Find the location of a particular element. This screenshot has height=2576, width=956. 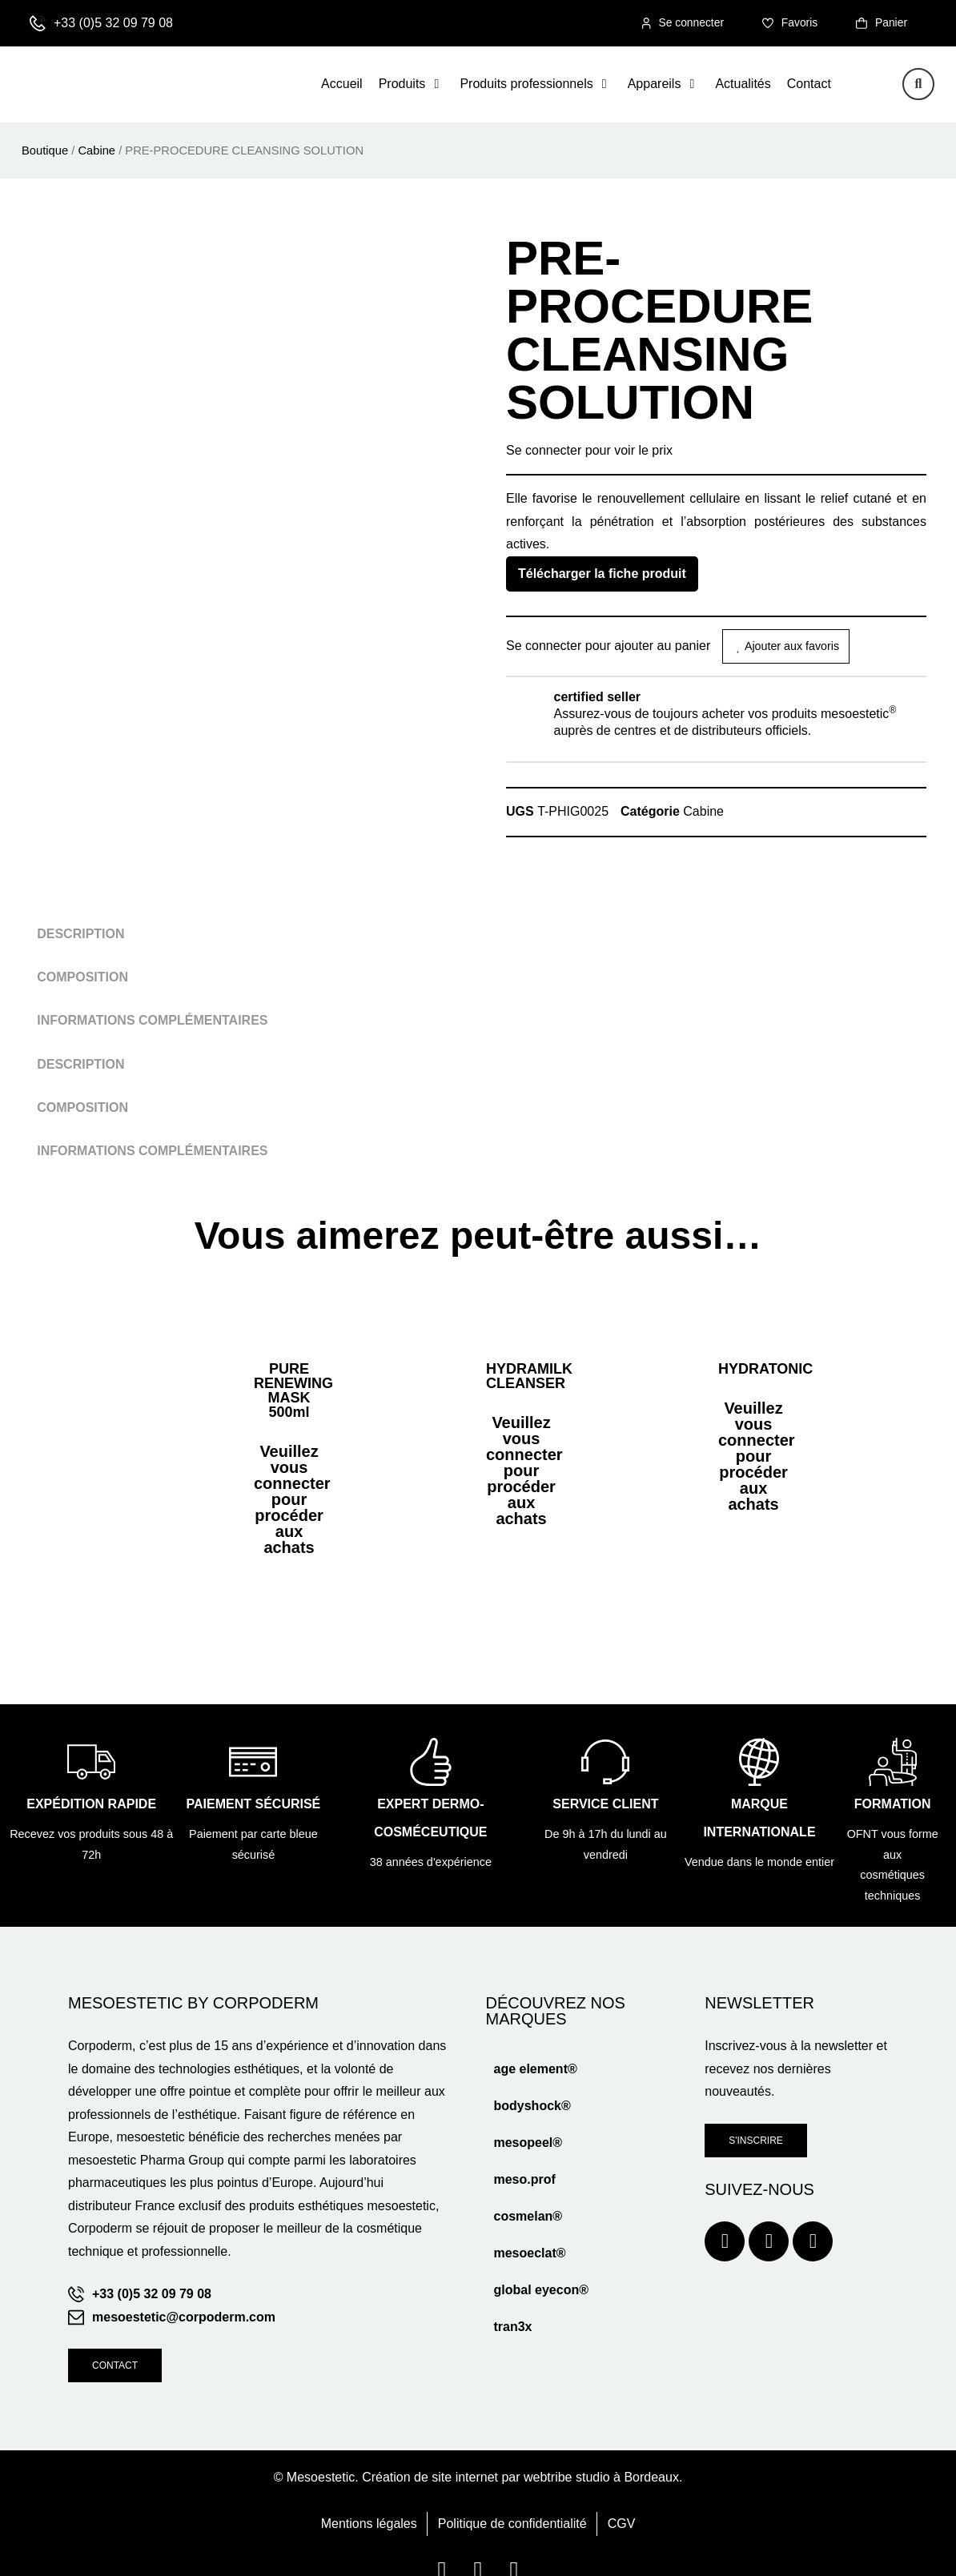

meso.prof is located at coordinates (524, 2158).